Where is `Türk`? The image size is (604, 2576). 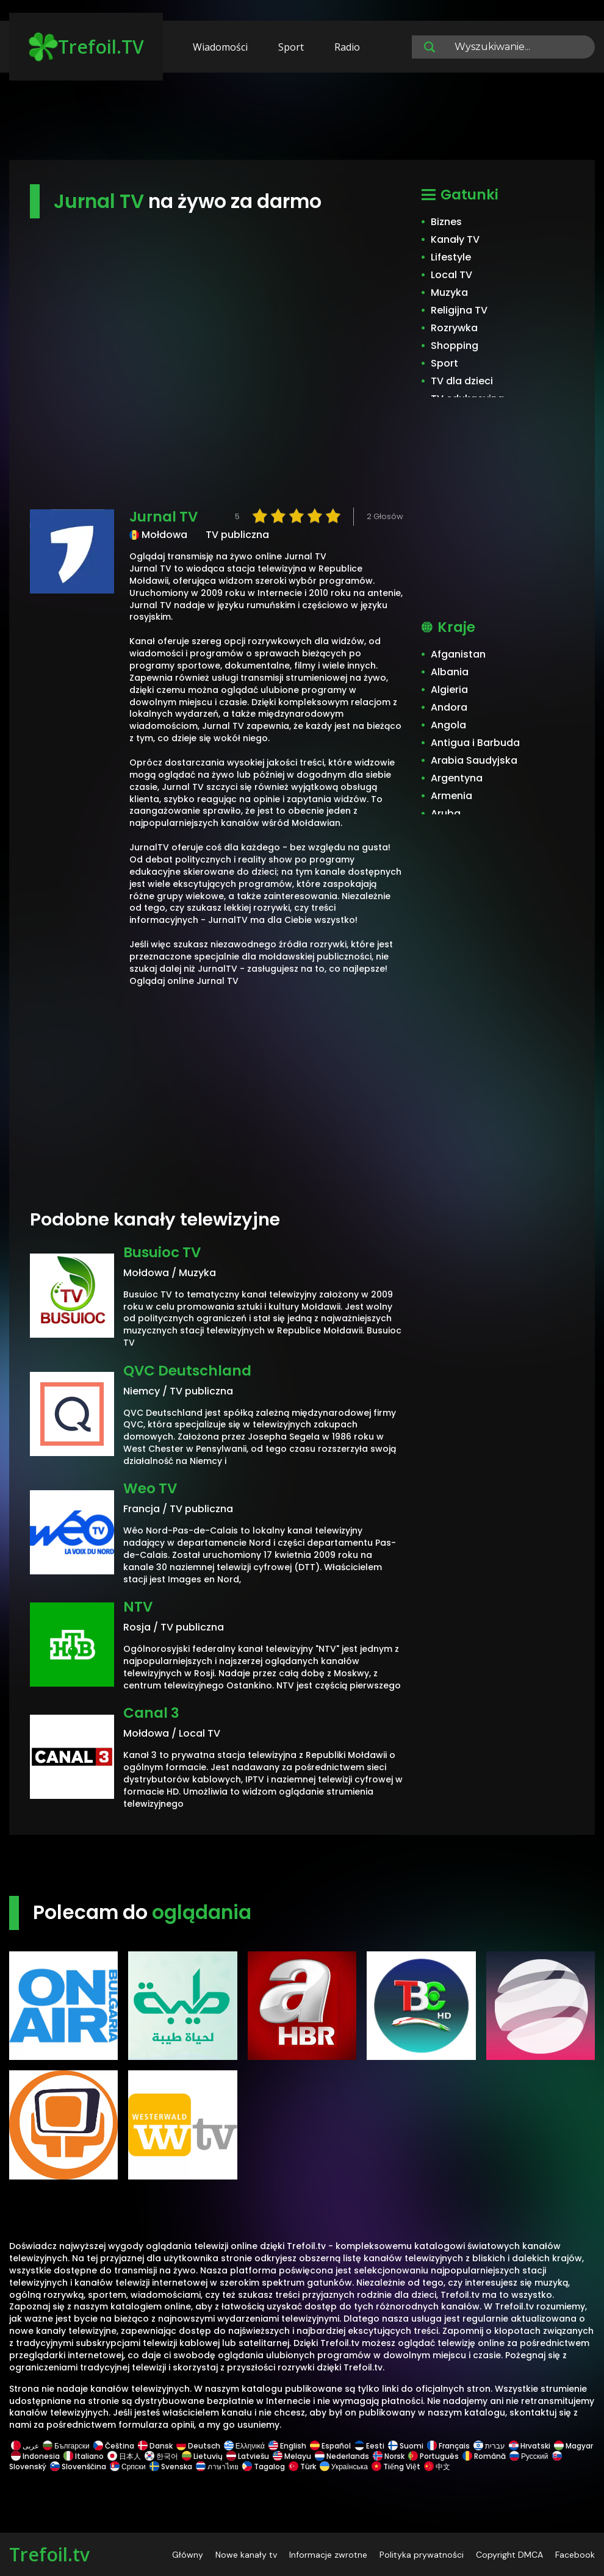 Türk is located at coordinates (302, 2466).